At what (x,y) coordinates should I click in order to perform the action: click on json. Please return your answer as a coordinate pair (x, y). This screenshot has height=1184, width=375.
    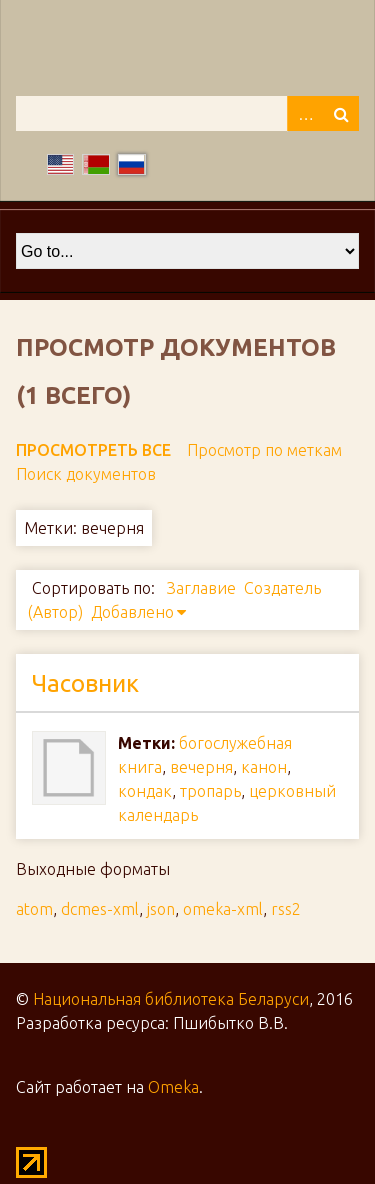
    Looking at the image, I should click on (161, 909).